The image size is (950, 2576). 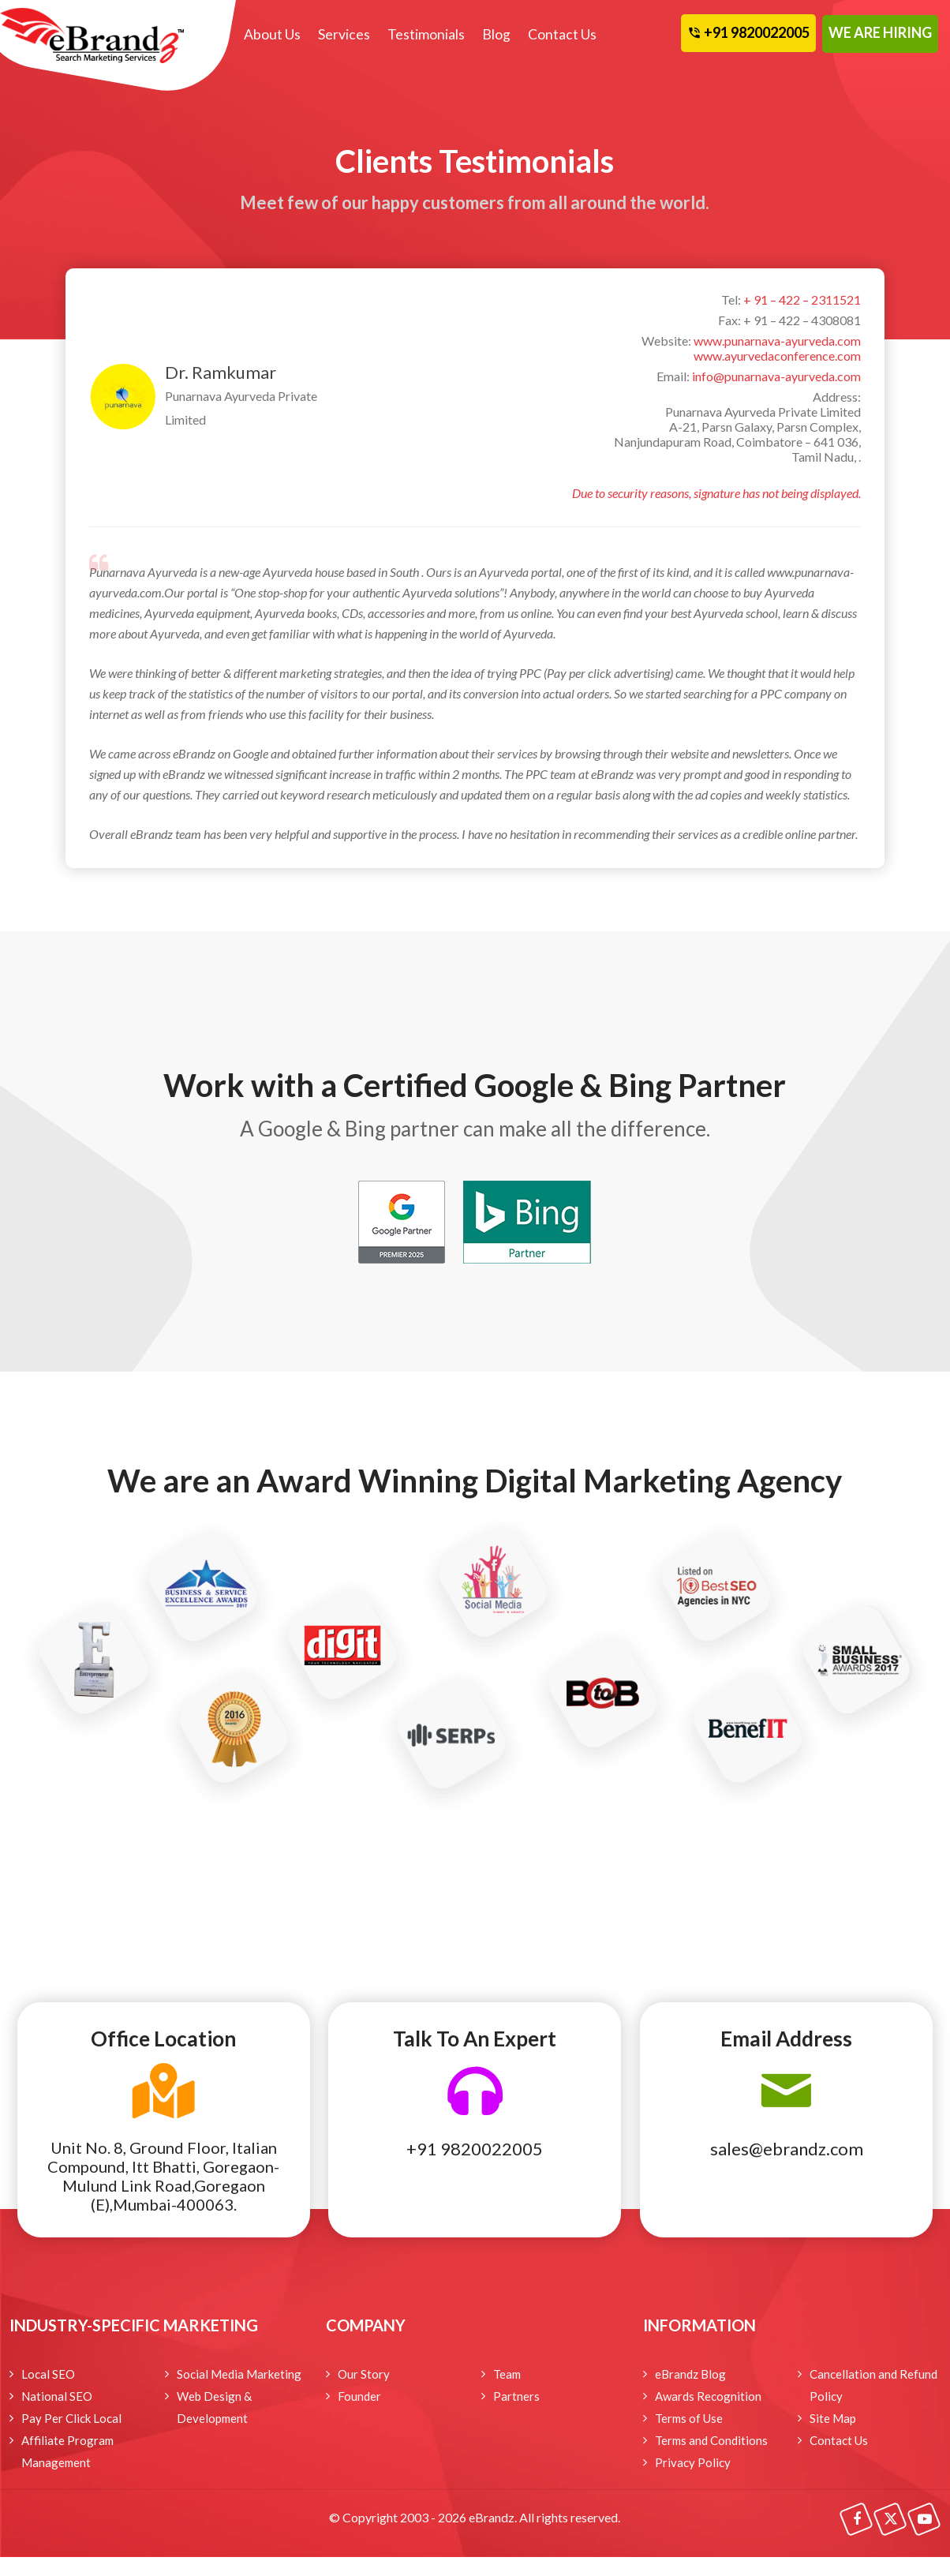 I want to click on Services, so click(x=343, y=34).